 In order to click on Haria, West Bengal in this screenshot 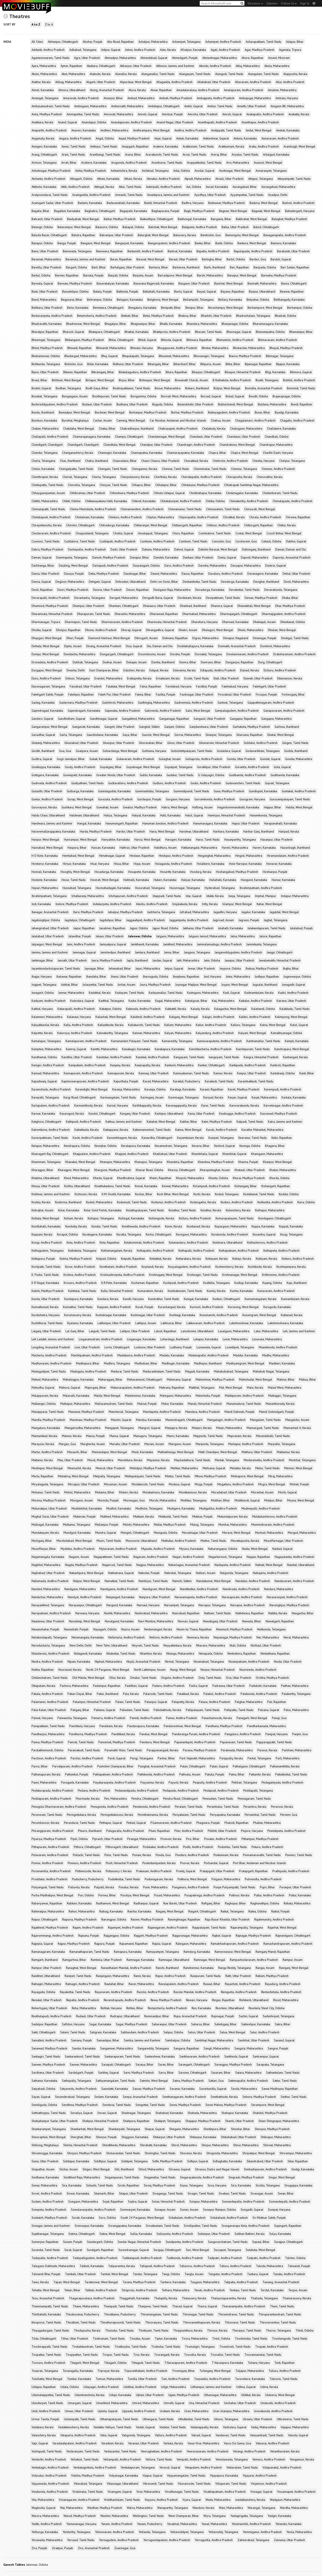, I will do `click(162, 831)`.